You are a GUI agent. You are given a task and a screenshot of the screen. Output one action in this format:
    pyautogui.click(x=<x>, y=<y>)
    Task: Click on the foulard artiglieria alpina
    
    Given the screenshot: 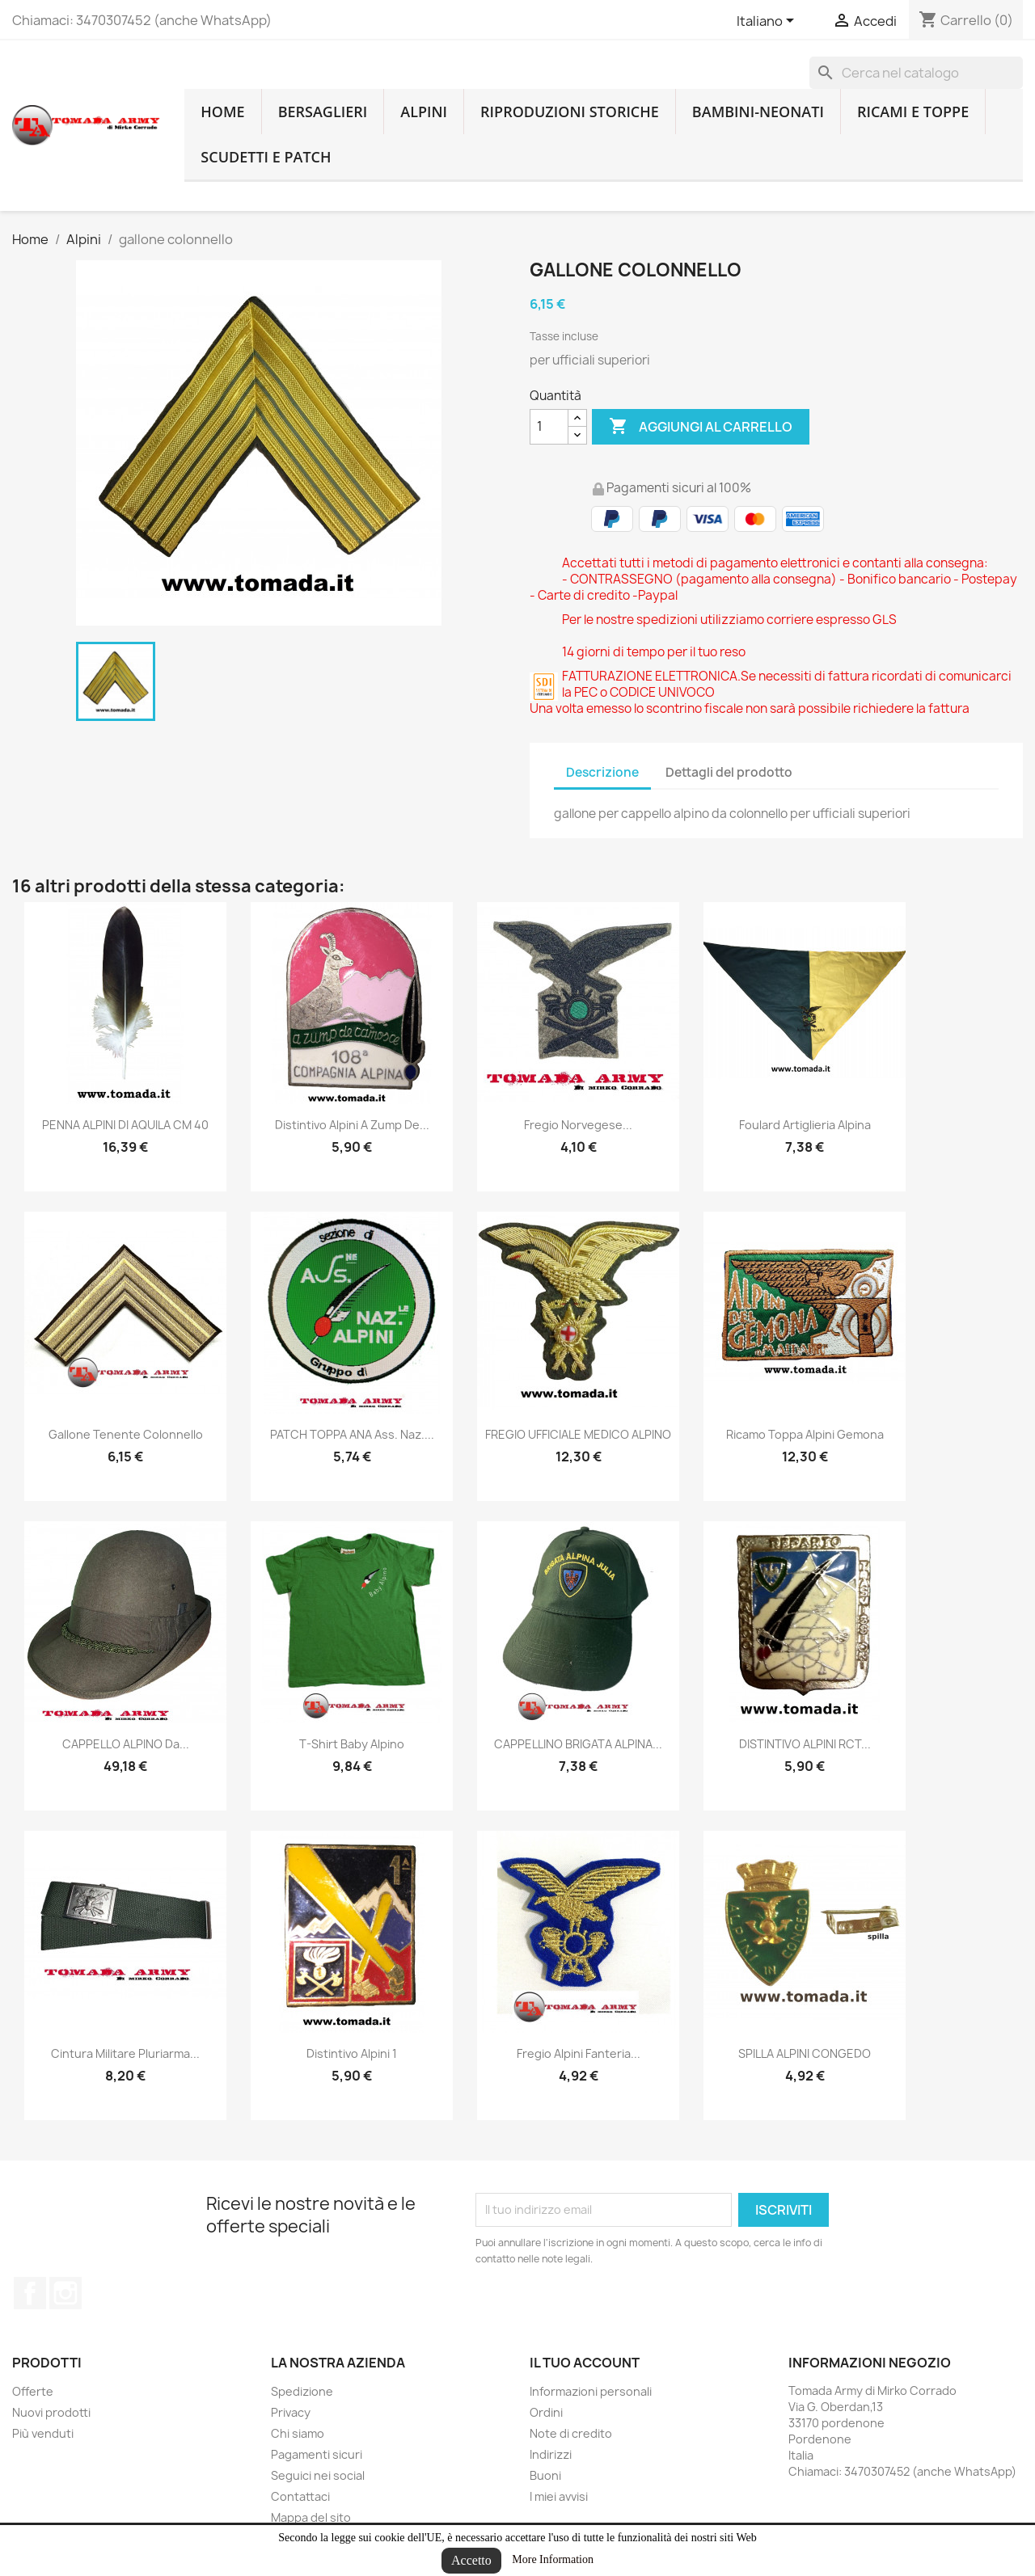 What is the action you would take?
    pyautogui.click(x=805, y=1124)
    